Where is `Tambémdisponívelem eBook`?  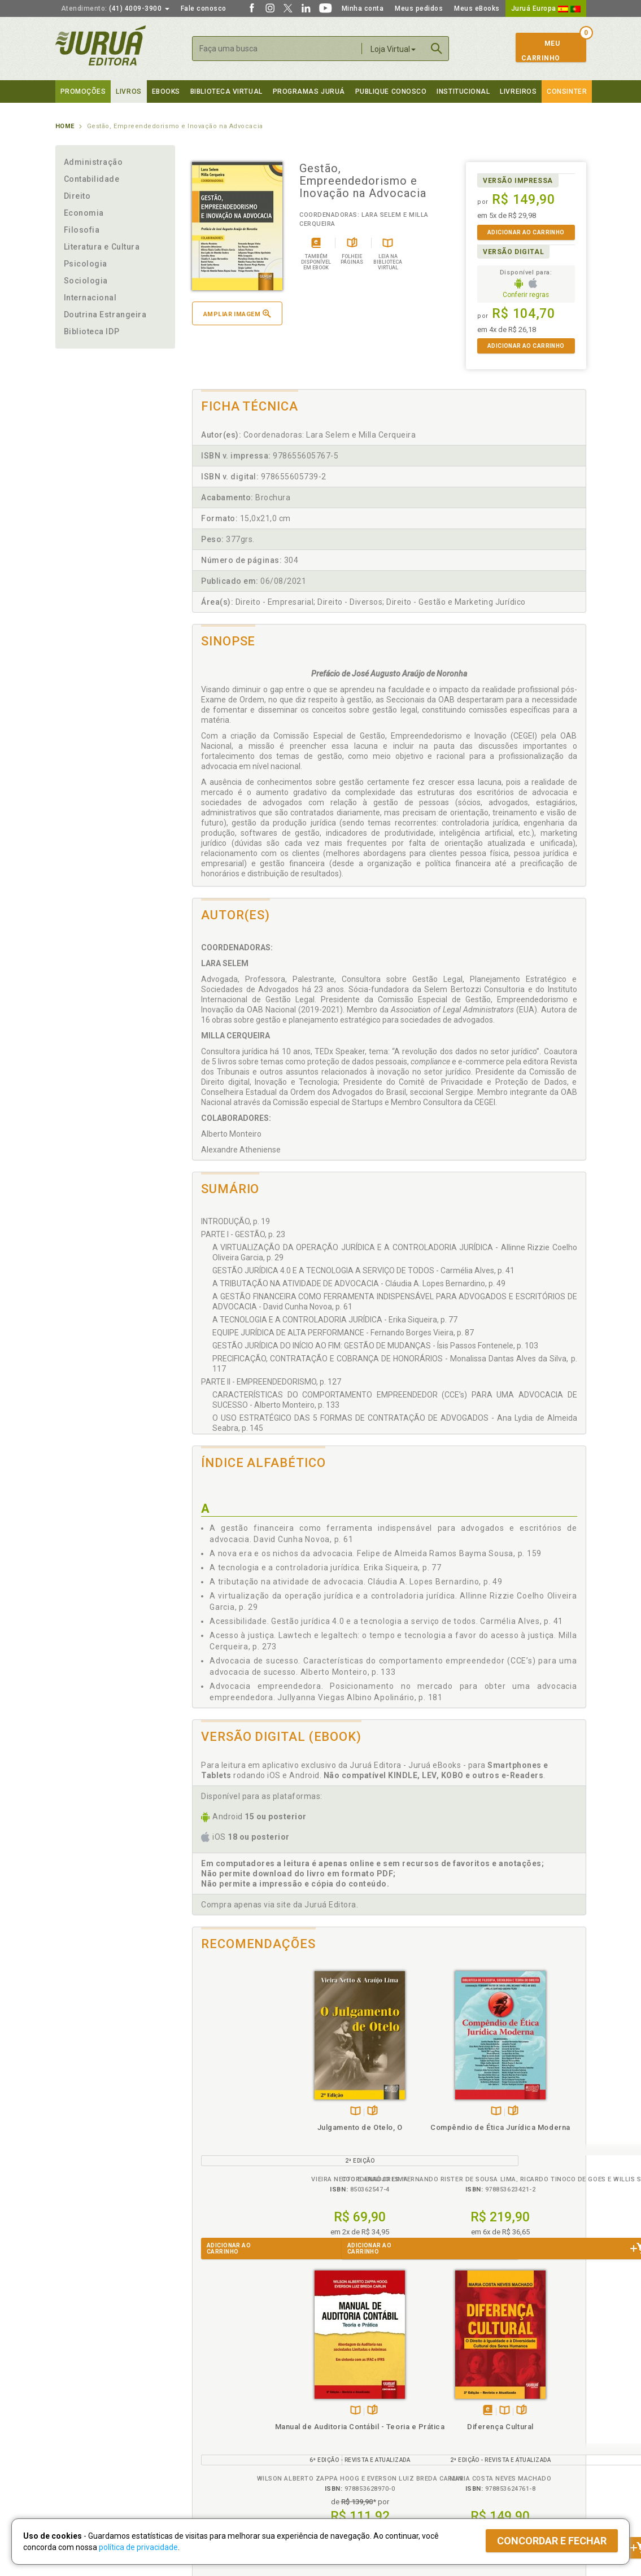
Tambémdisponívelem eBook is located at coordinates (524, 2099).